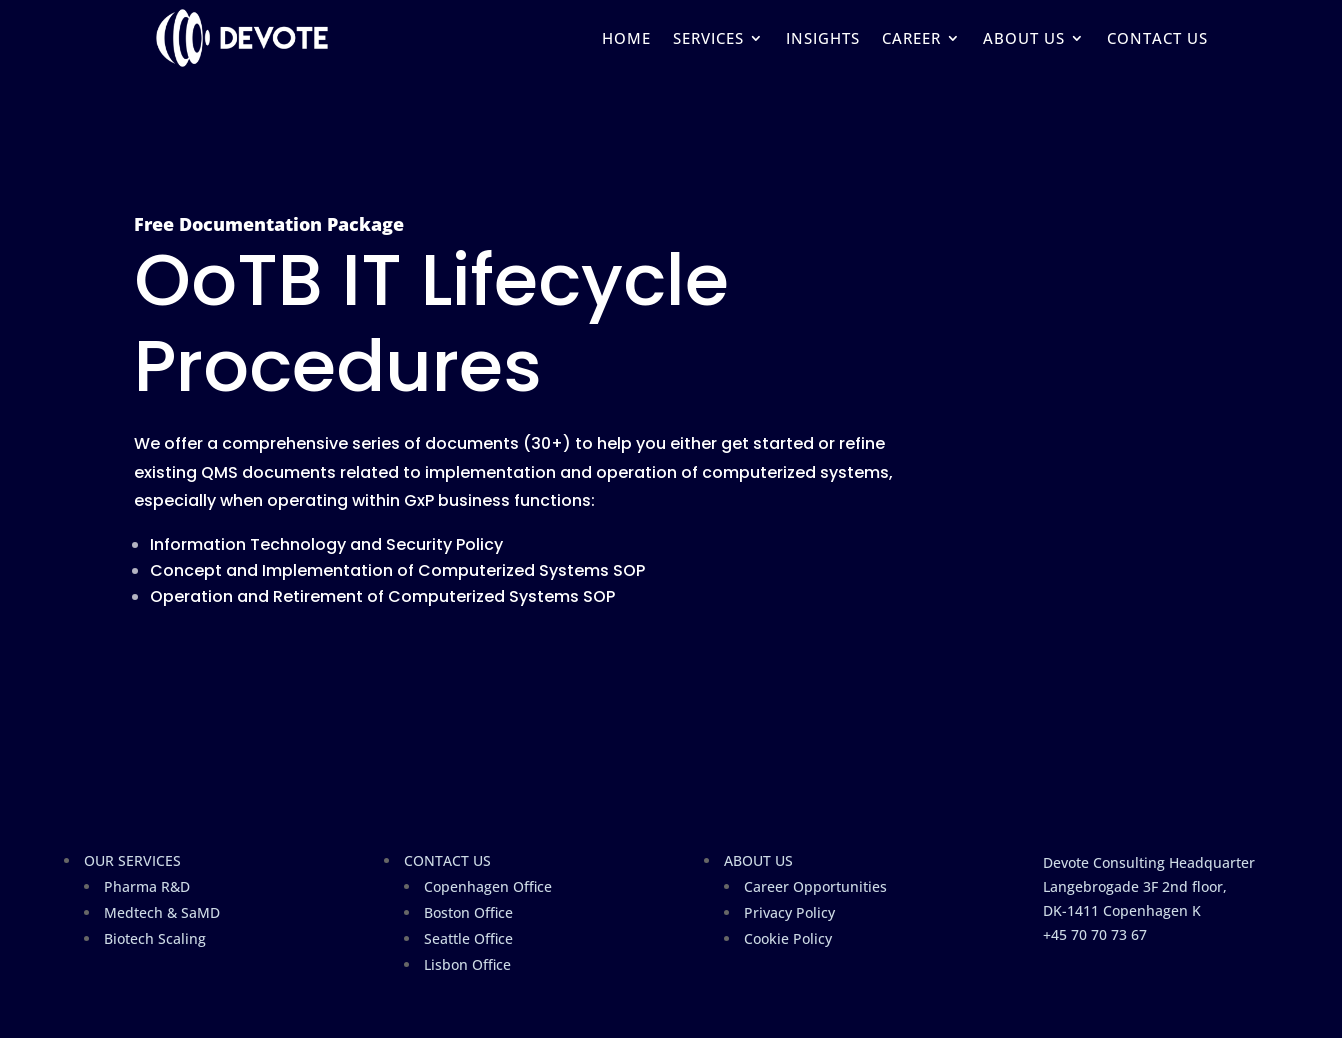 This screenshot has width=1342, height=1038. Describe the element at coordinates (626, 38) in the screenshot. I see `HOME` at that location.